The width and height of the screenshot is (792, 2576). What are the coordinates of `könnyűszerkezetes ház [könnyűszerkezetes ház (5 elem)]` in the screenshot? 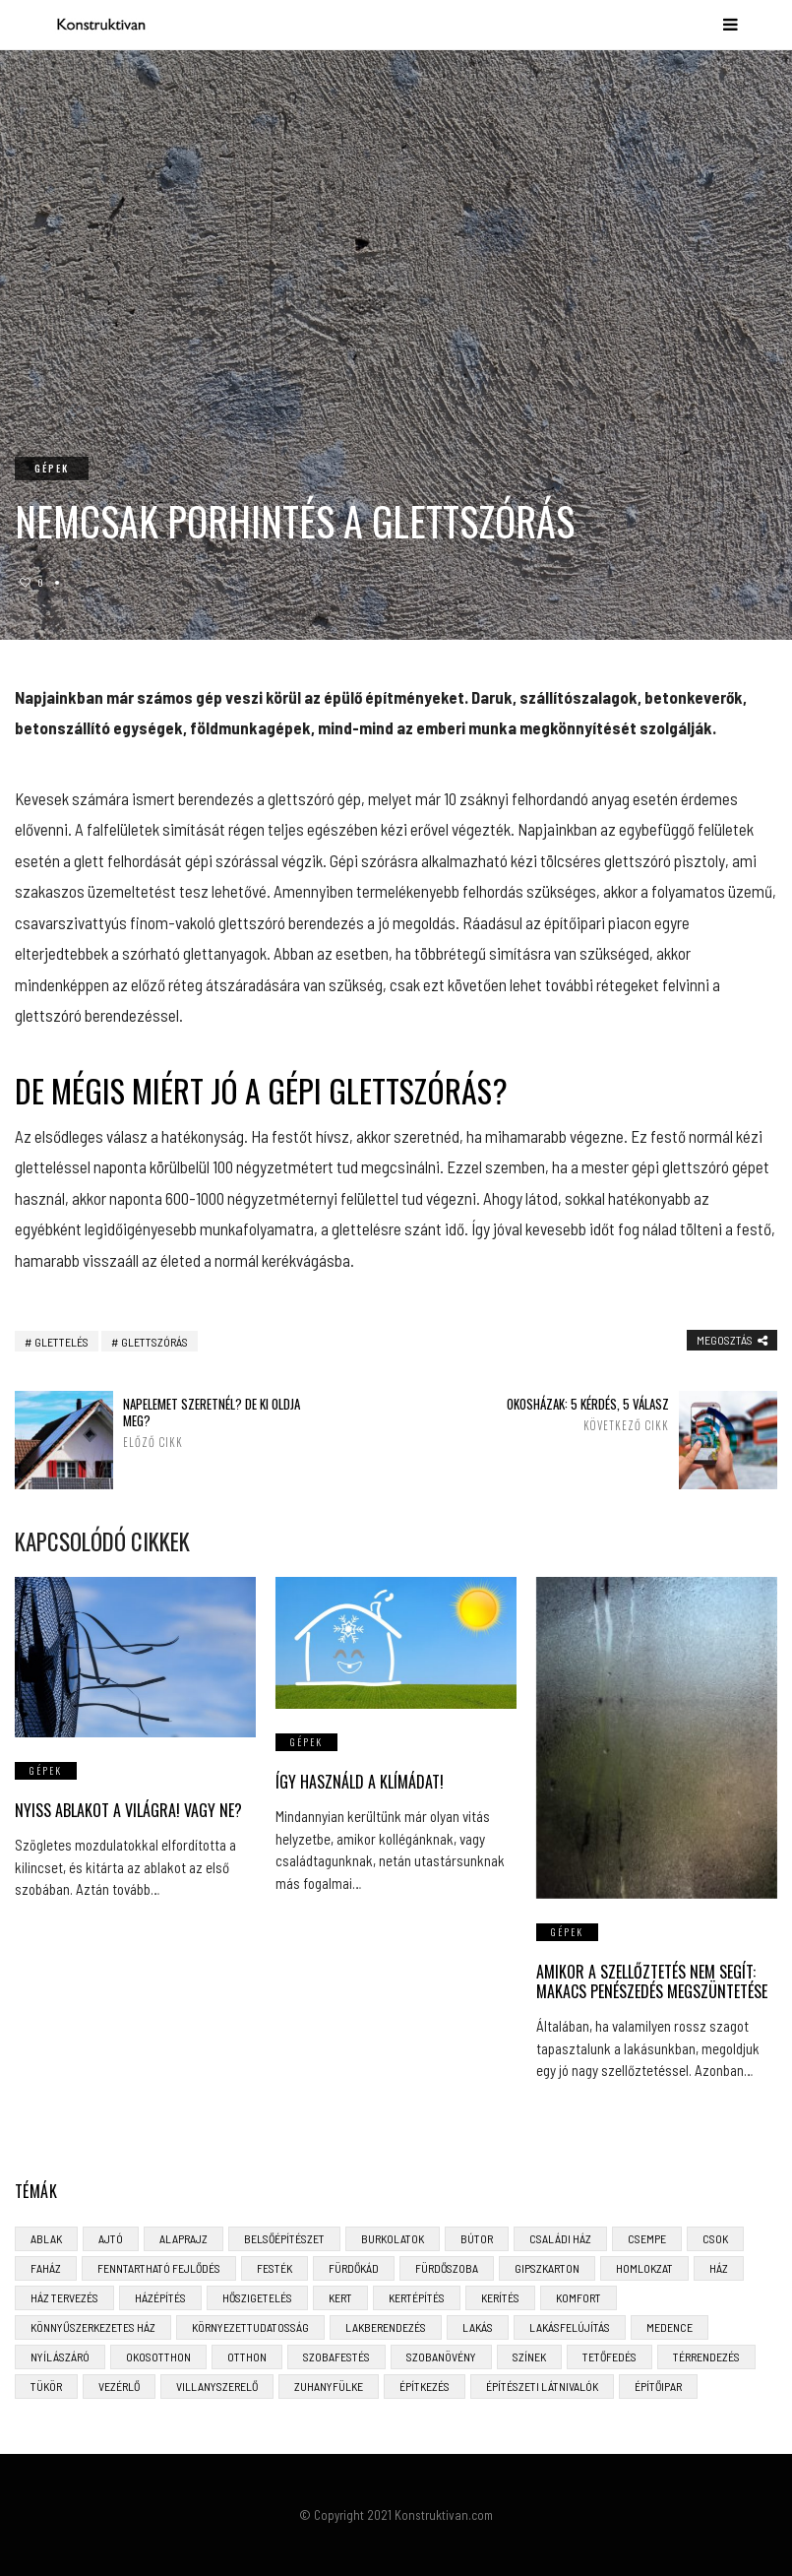 It's located at (92, 2327).